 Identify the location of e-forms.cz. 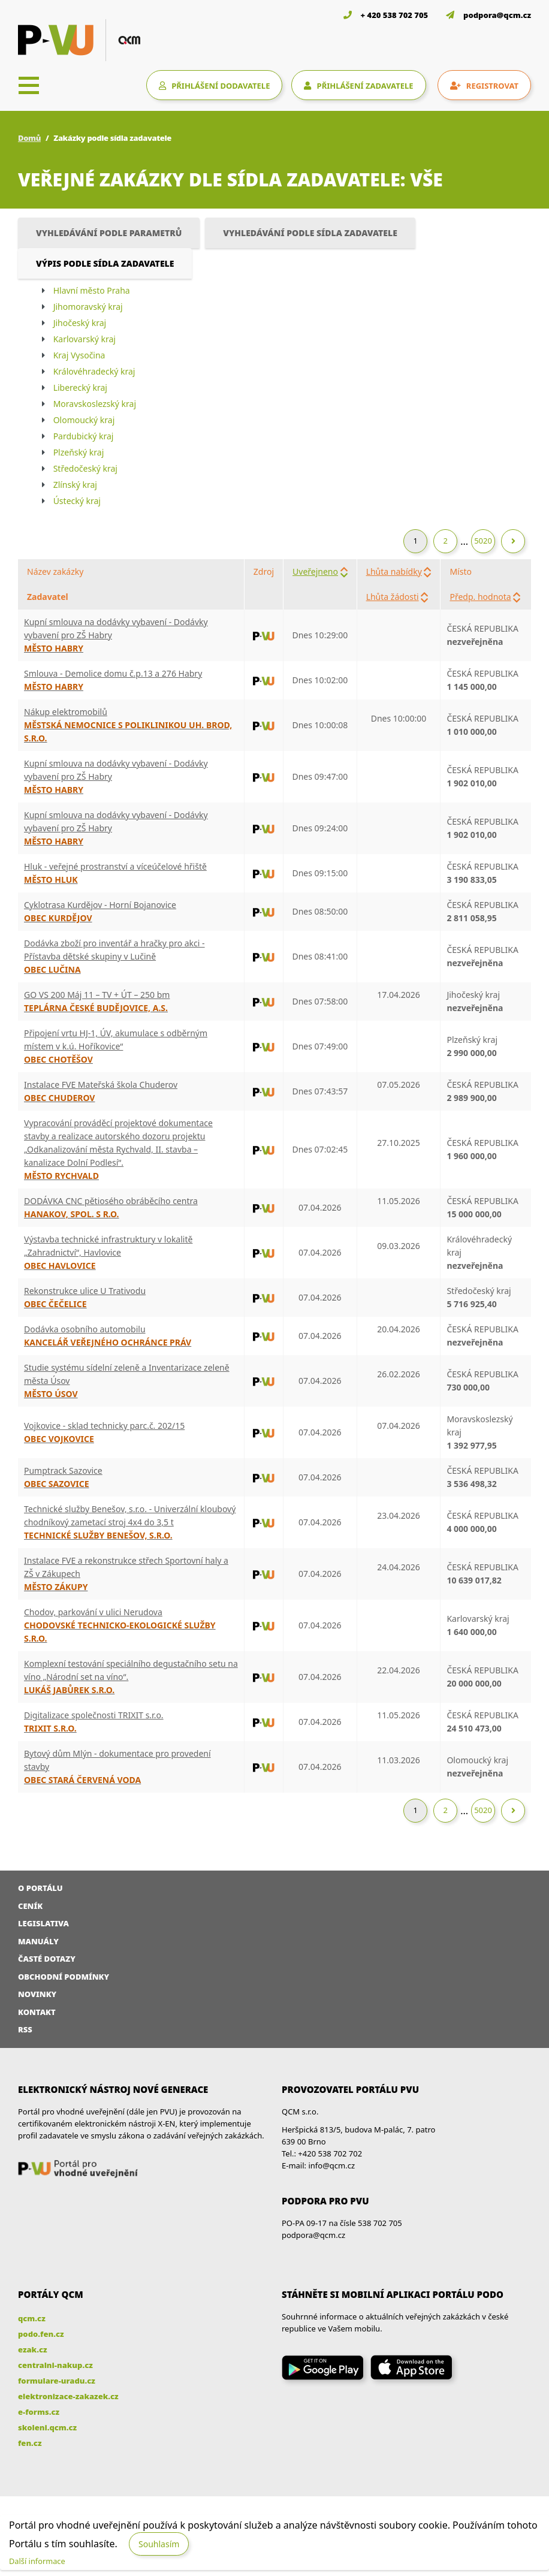
(38, 2411).